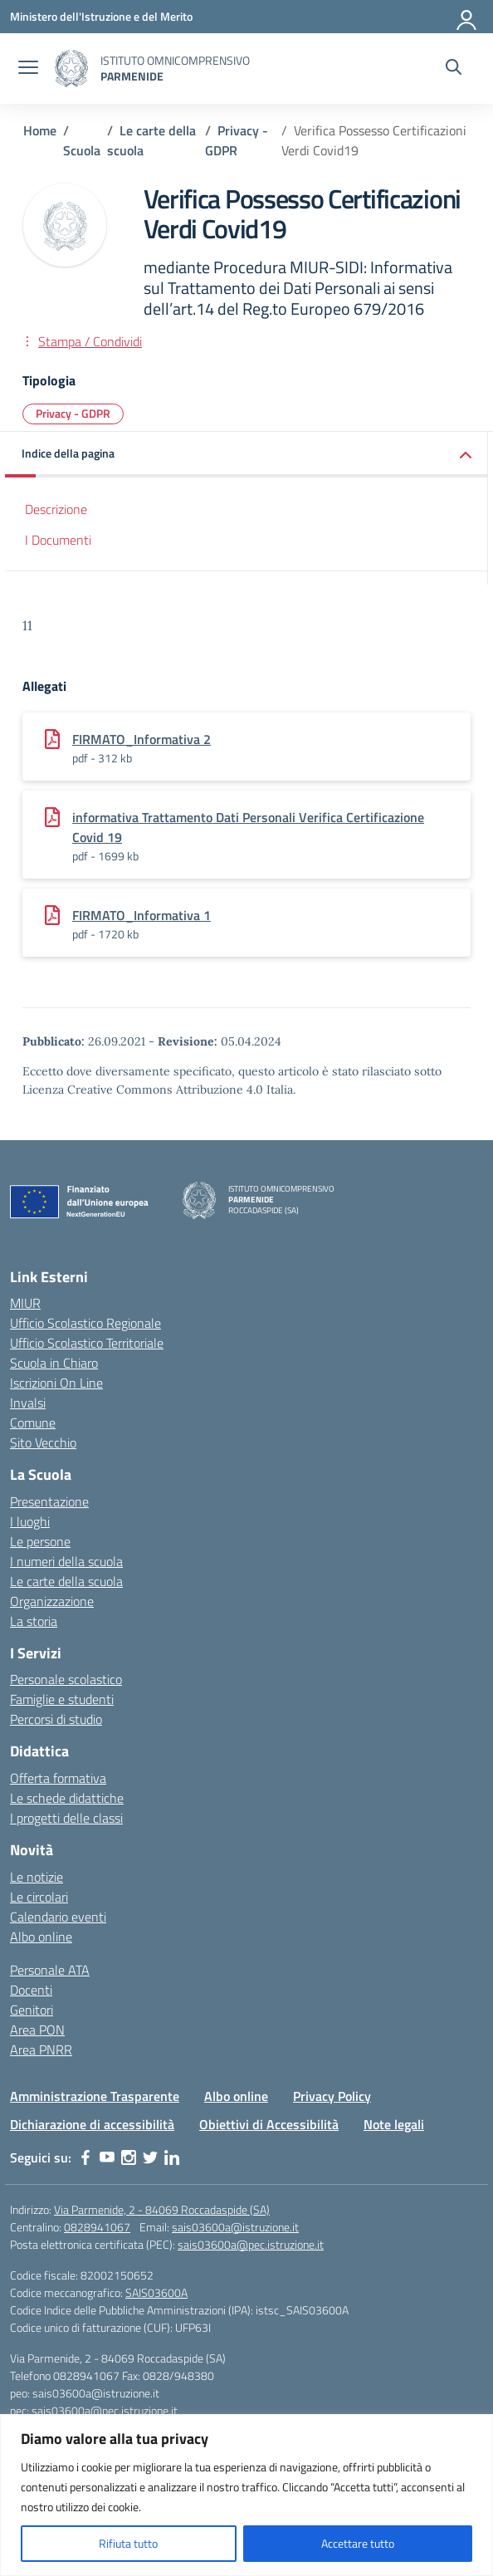 Image resolution: width=493 pixels, height=2576 pixels. What do you see at coordinates (171, 2157) in the screenshot?
I see `[linkedin]` at bounding box center [171, 2157].